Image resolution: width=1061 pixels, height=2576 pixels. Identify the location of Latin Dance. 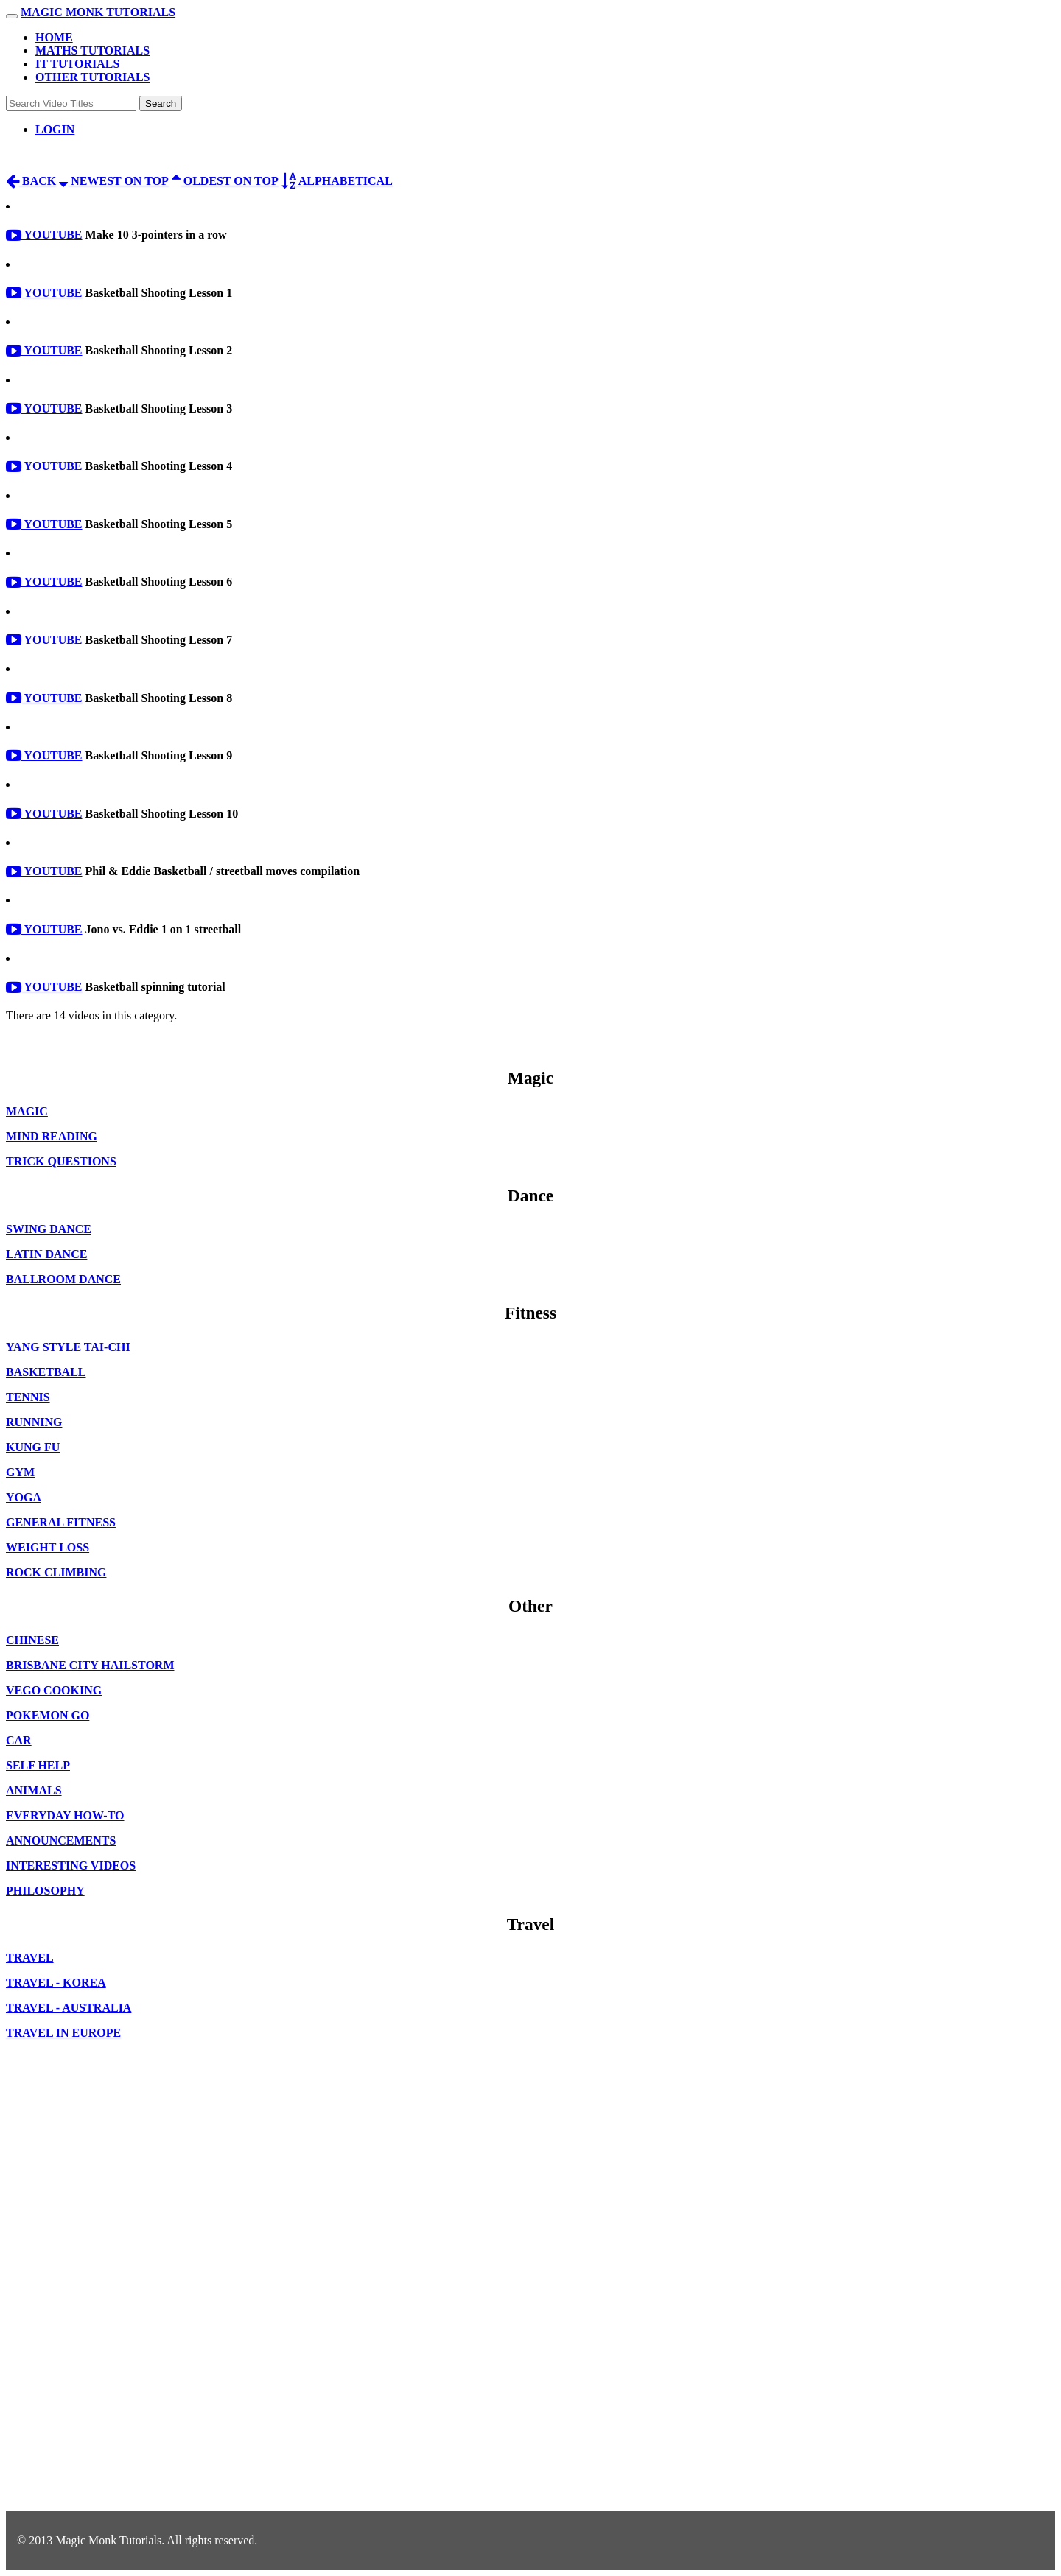
(46, 1254).